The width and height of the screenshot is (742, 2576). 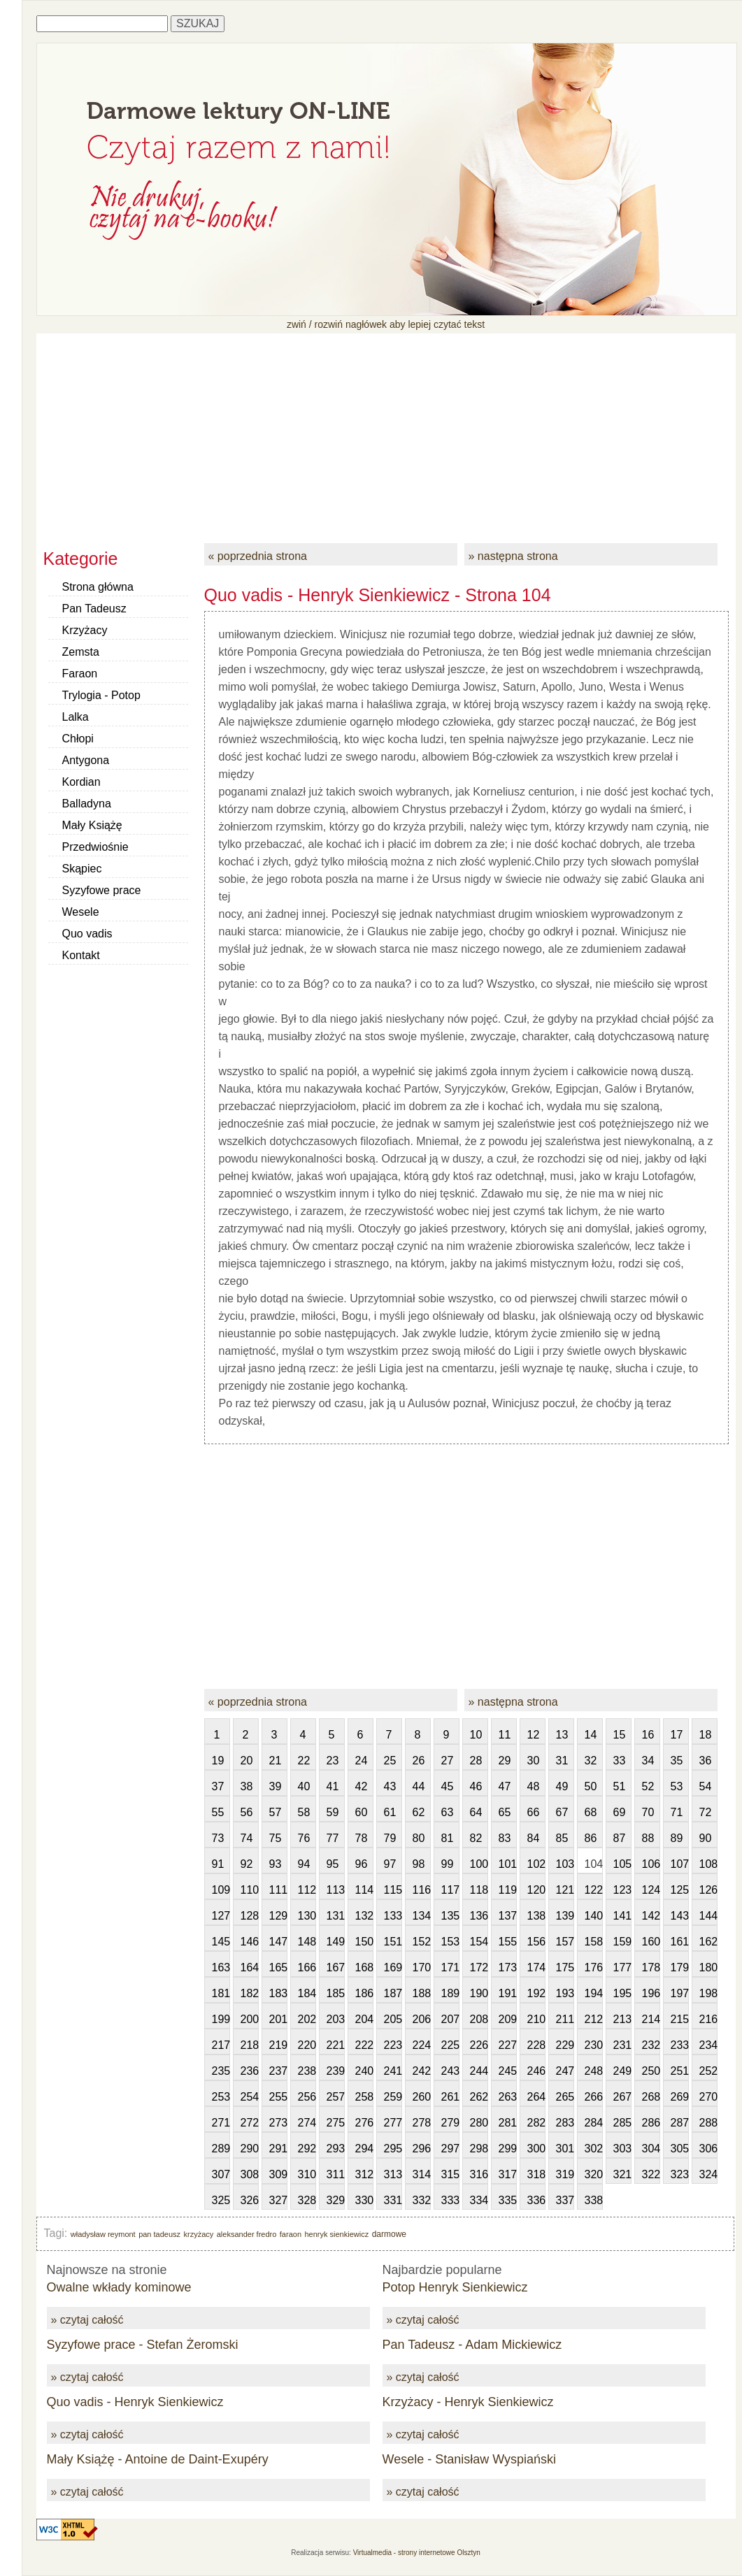 I want to click on 67, so click(x=562, y=1812).